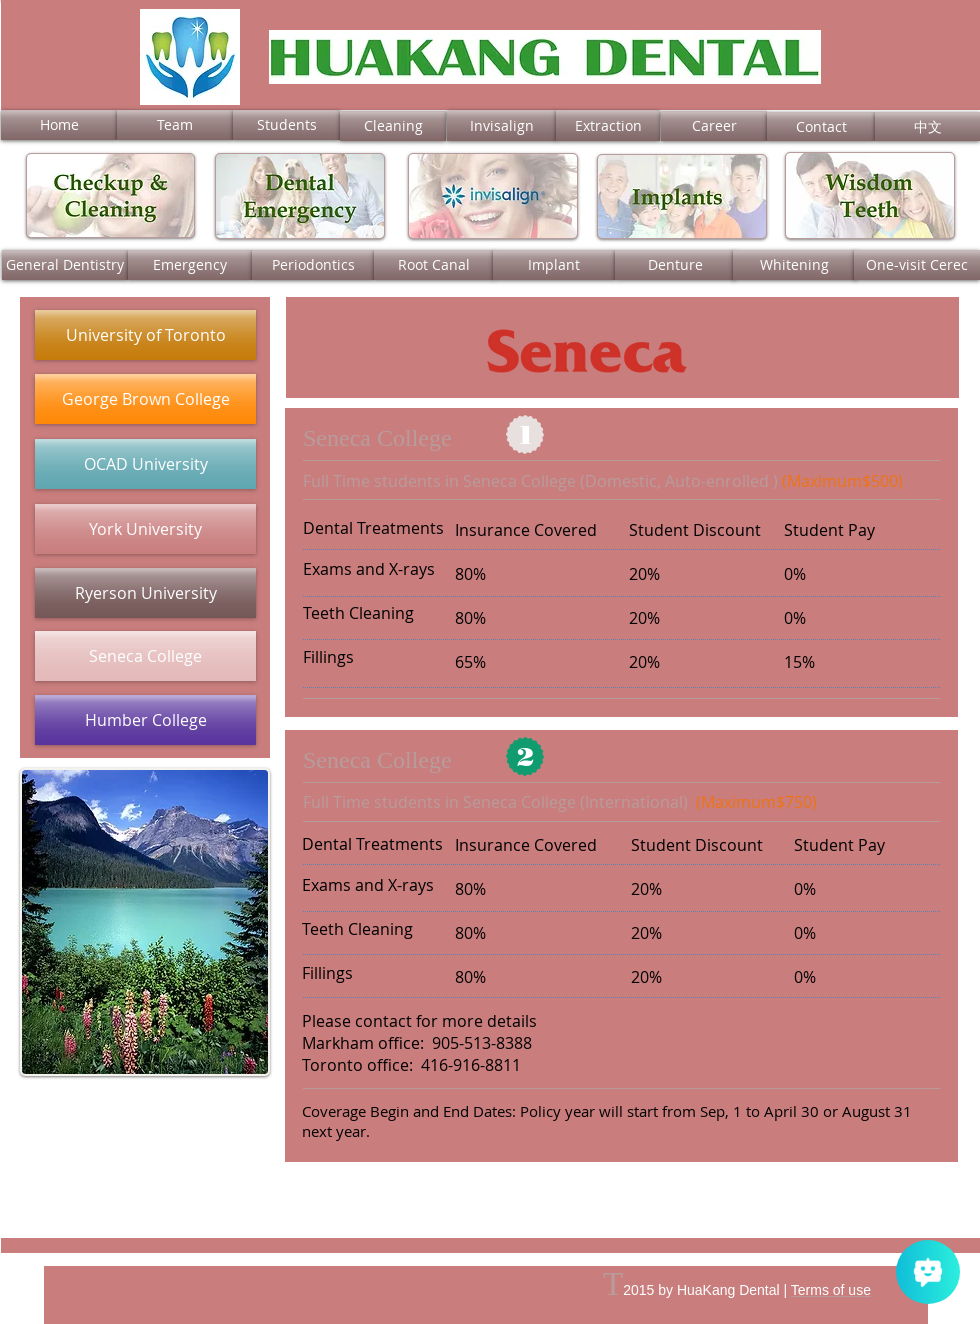  What do you see at coordinates (554, 265) in the screenshot?
I see `[Implant]` at bounding box center [554, 265].